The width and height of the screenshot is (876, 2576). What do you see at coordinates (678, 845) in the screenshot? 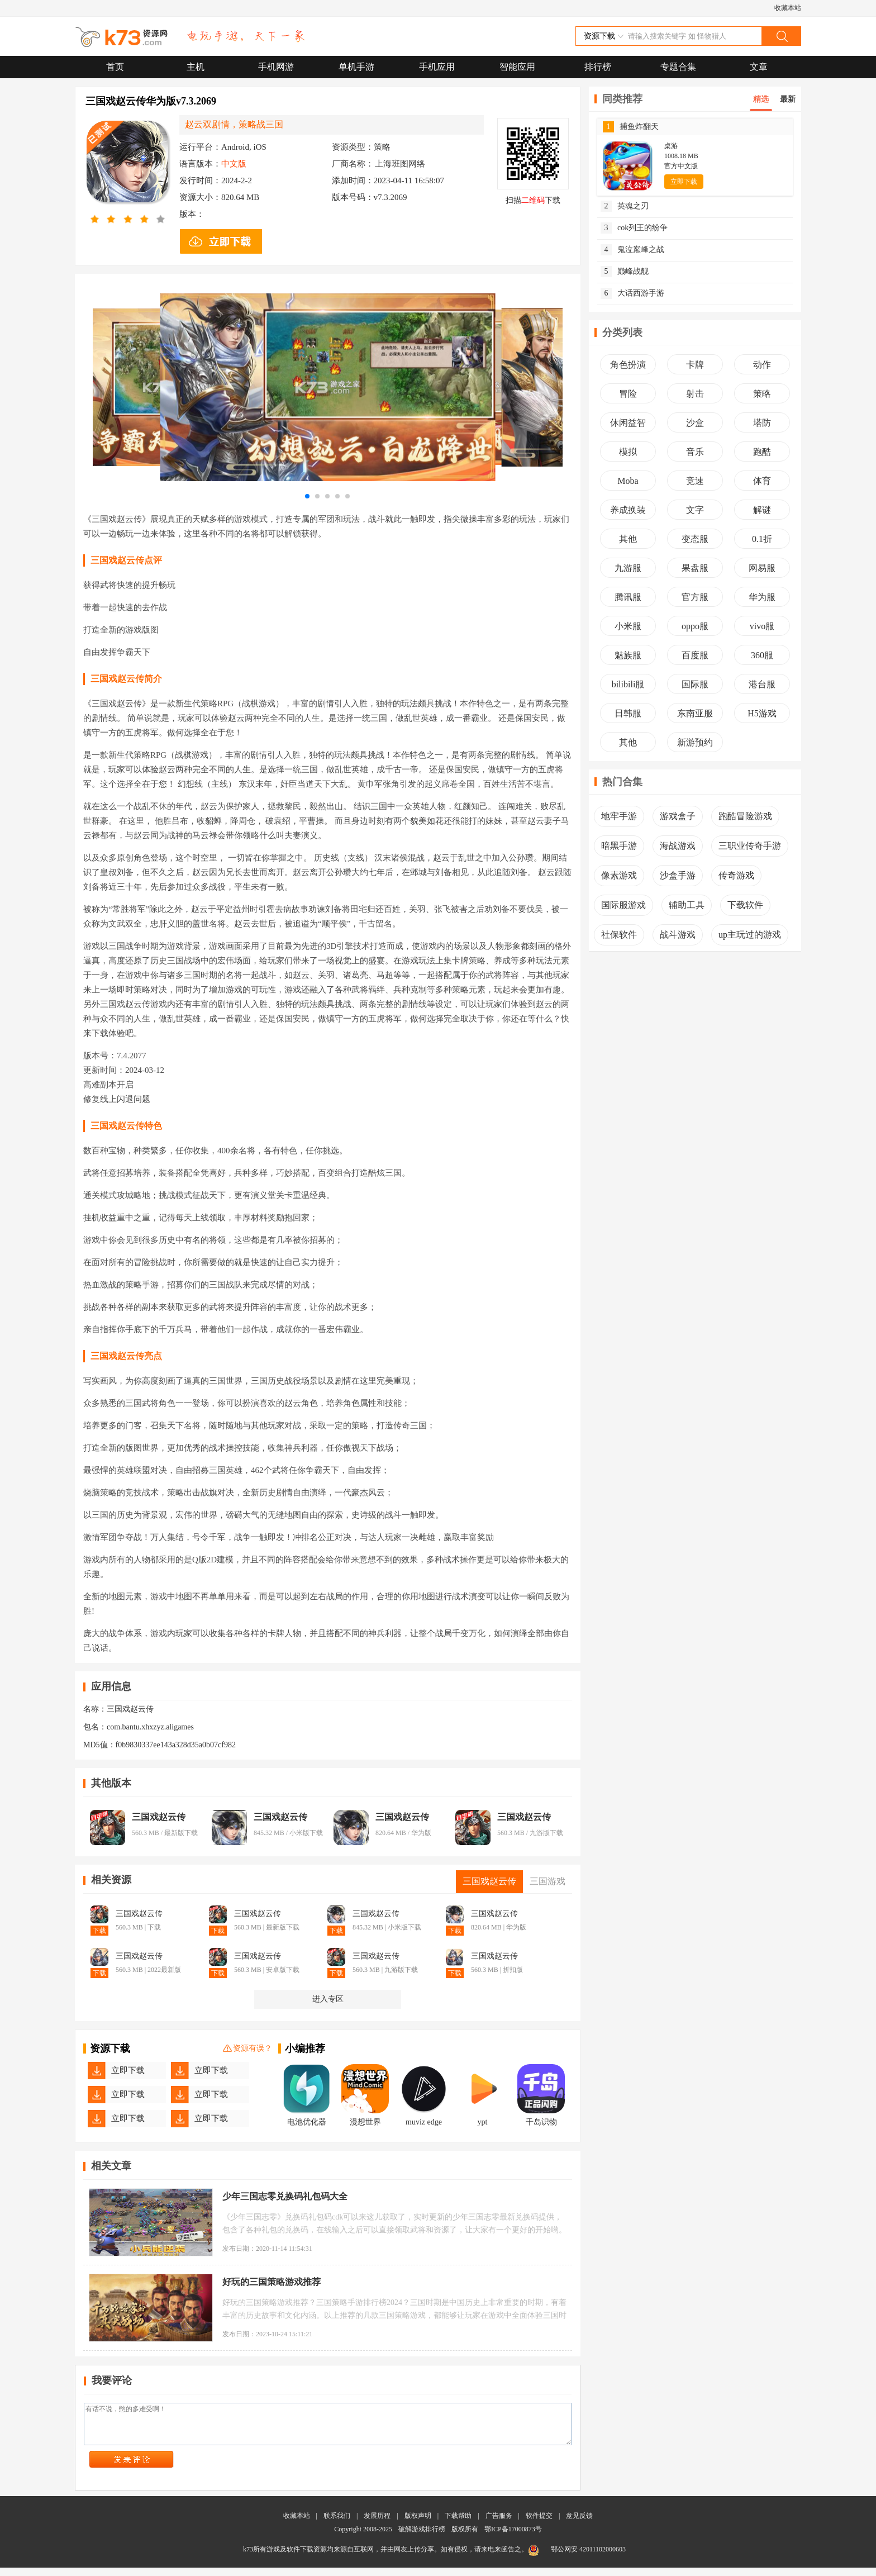
I see `海战游戏` at bounding box center [678, 845].